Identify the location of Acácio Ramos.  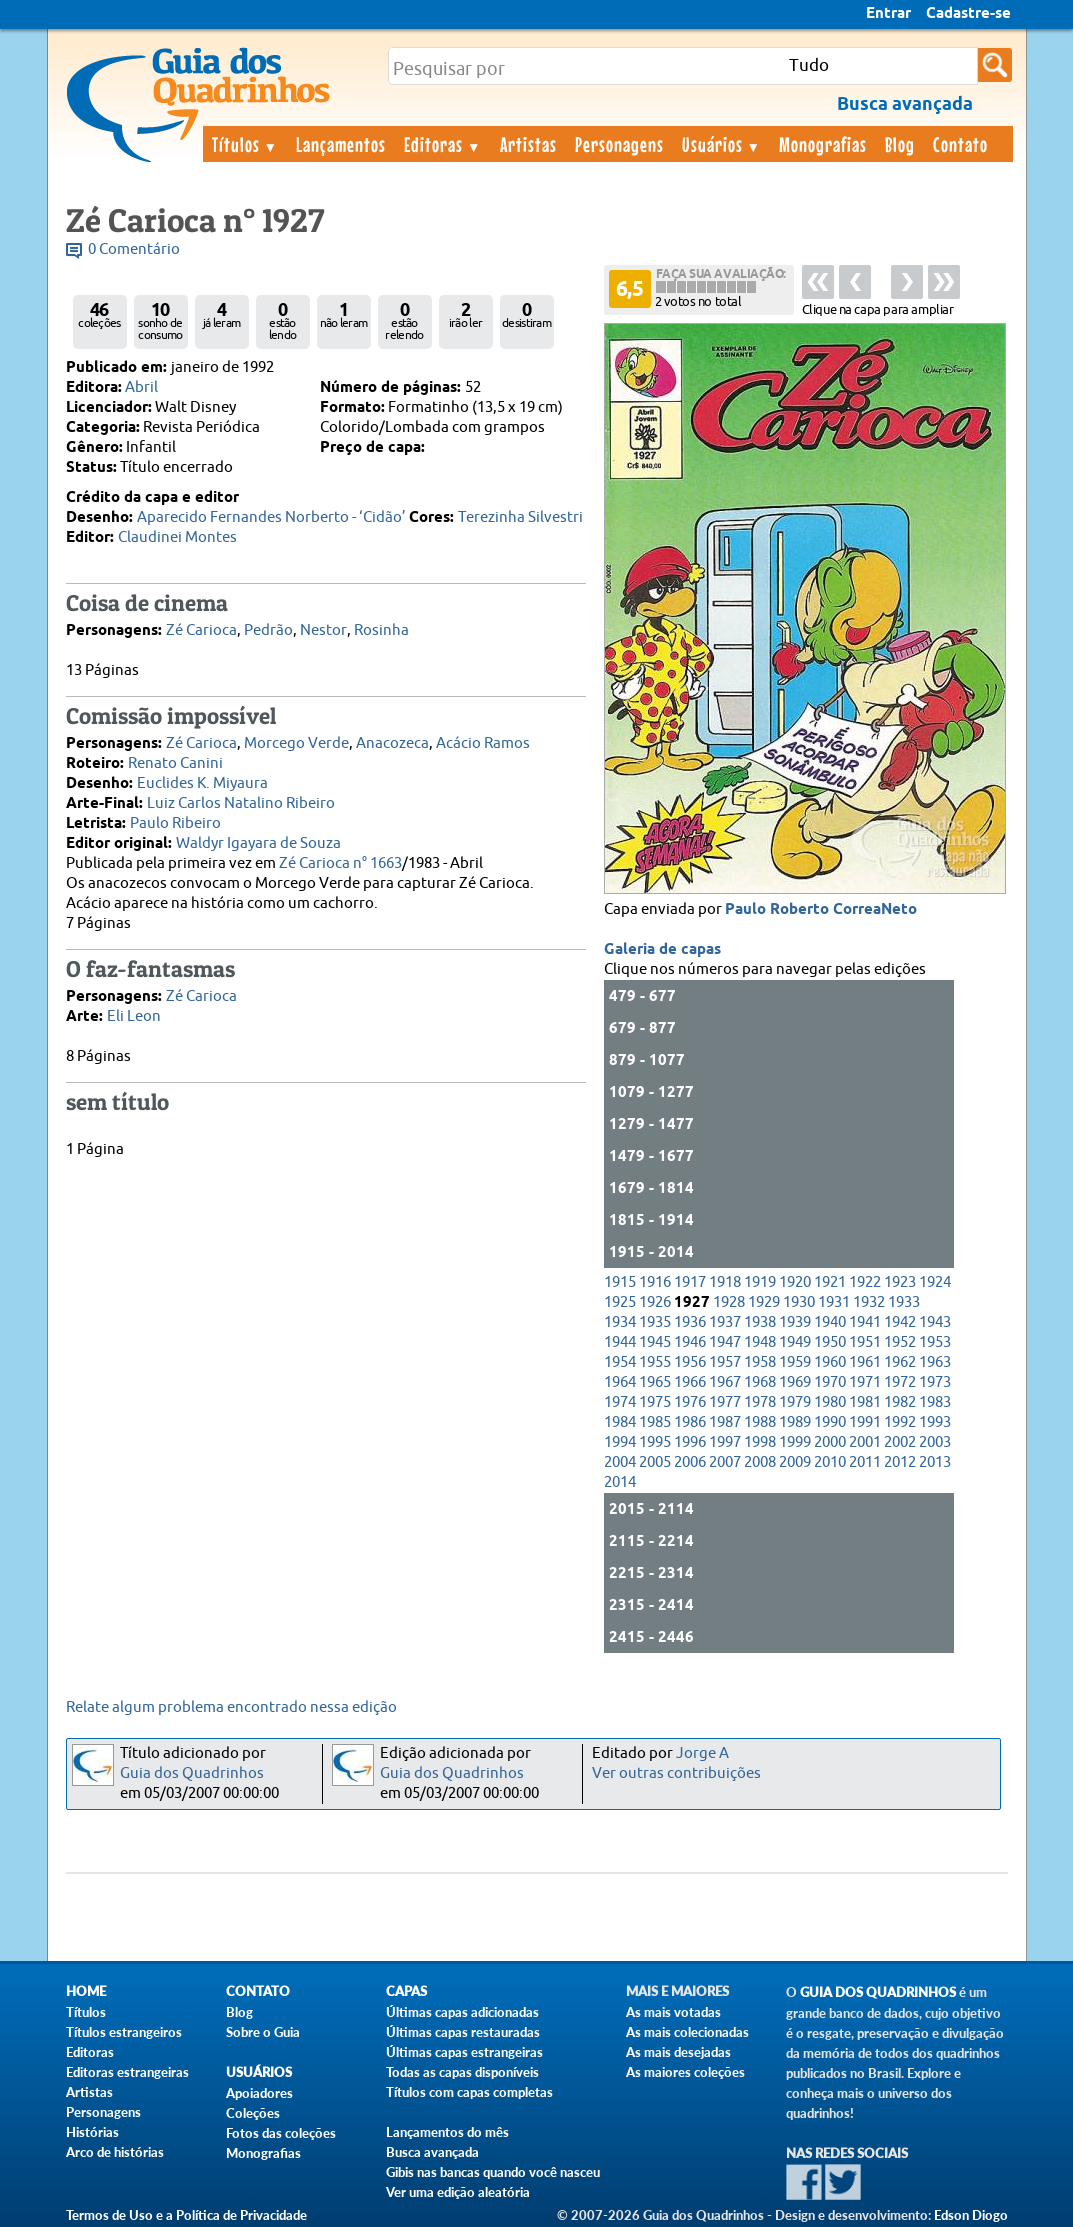
(483, 743).